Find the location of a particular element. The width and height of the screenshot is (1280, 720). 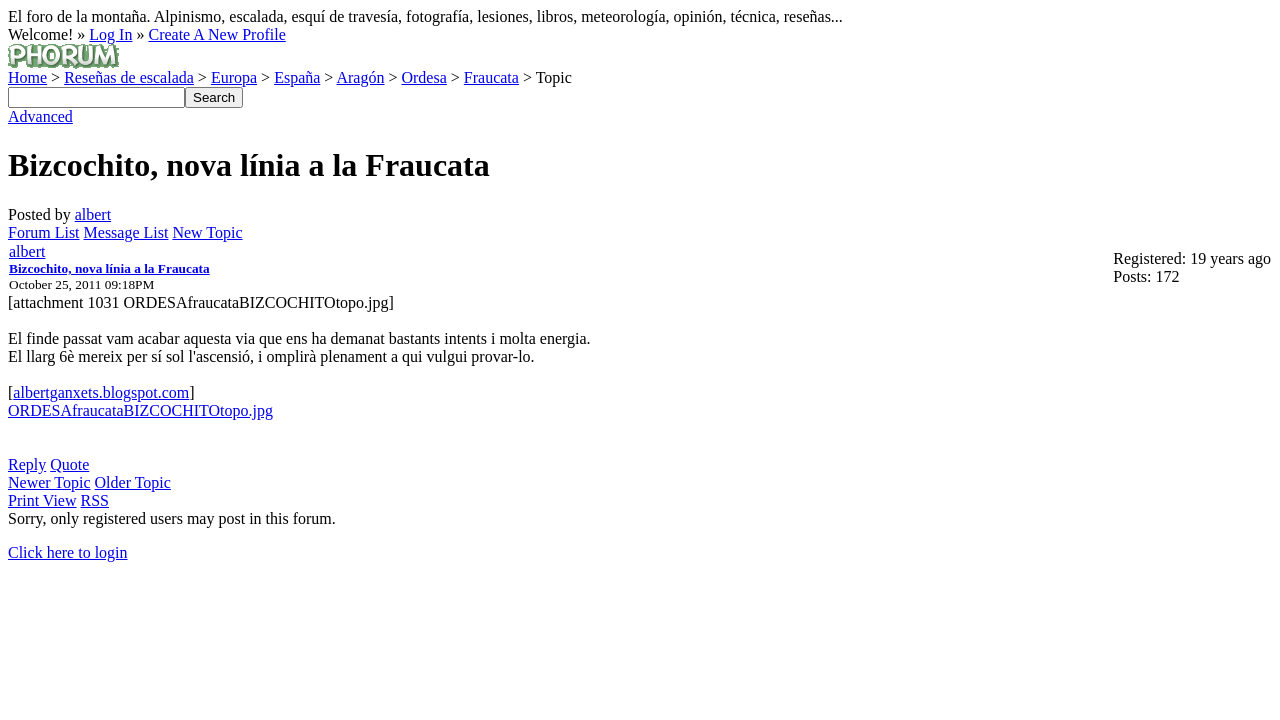

albertganxets.blogspot.com is located at coordinates (101, 392).